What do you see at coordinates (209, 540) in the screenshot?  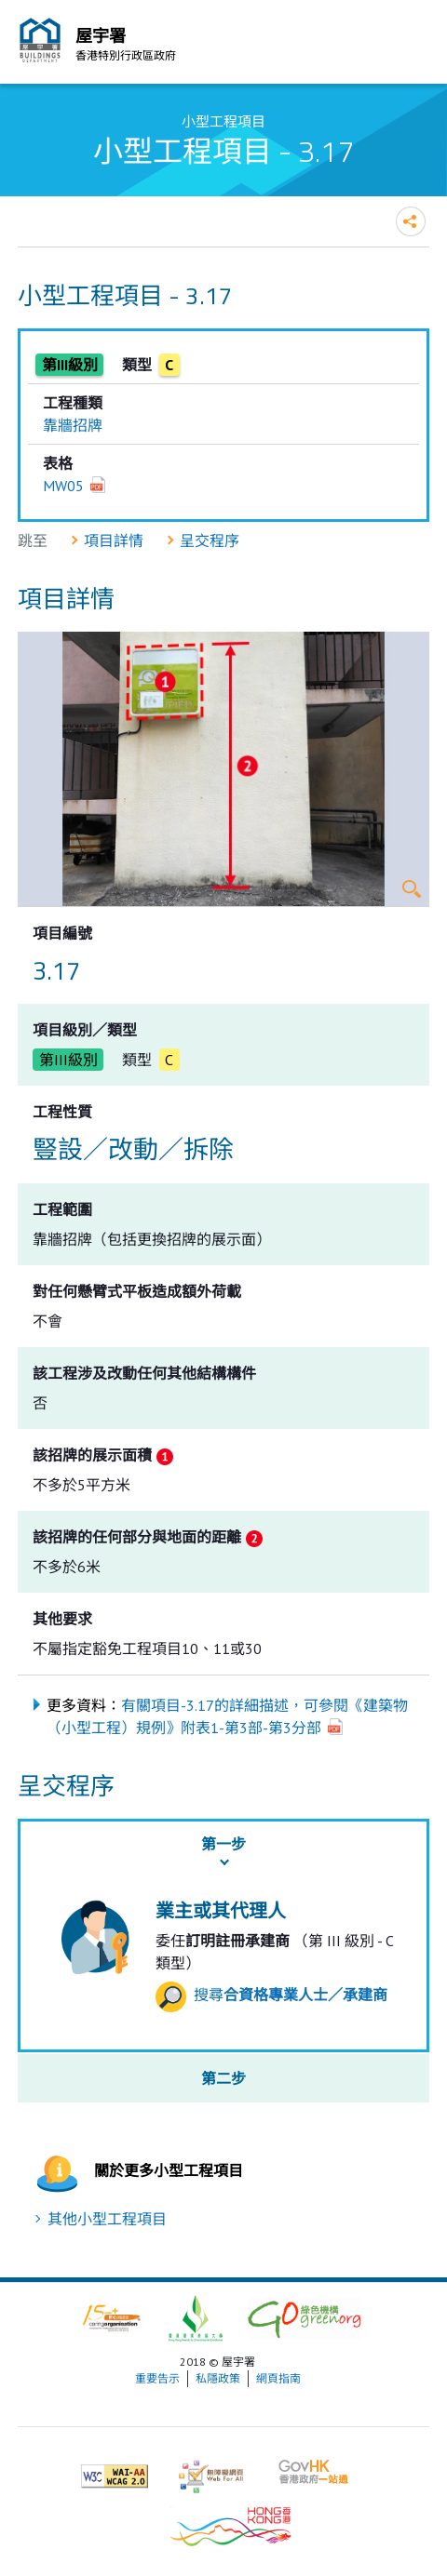 I see `呈交程序` at bounding box center [209, 540].